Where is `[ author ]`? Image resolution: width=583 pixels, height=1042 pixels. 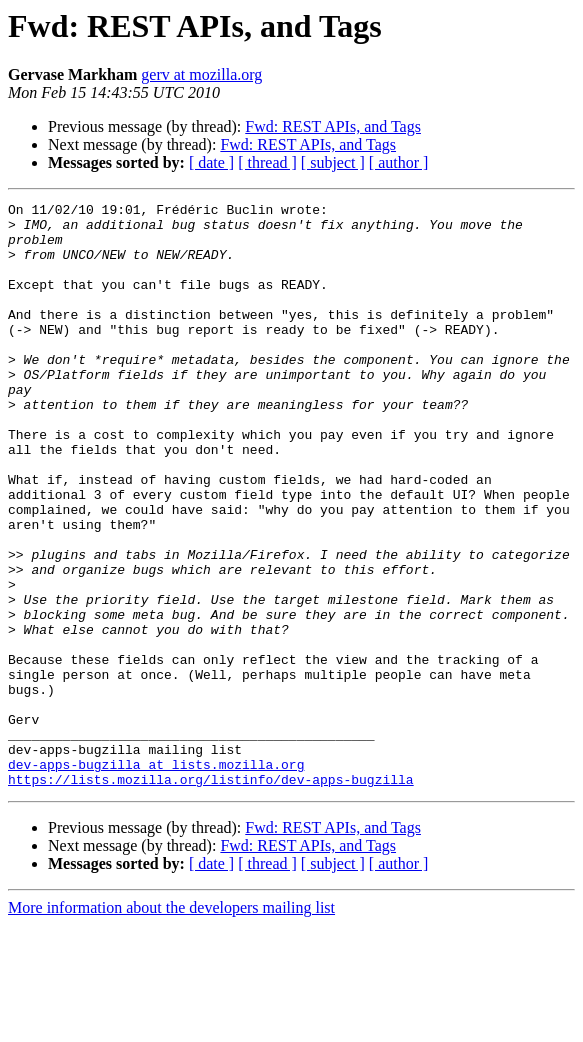 [ author ] is located at coordinates (399, 162).